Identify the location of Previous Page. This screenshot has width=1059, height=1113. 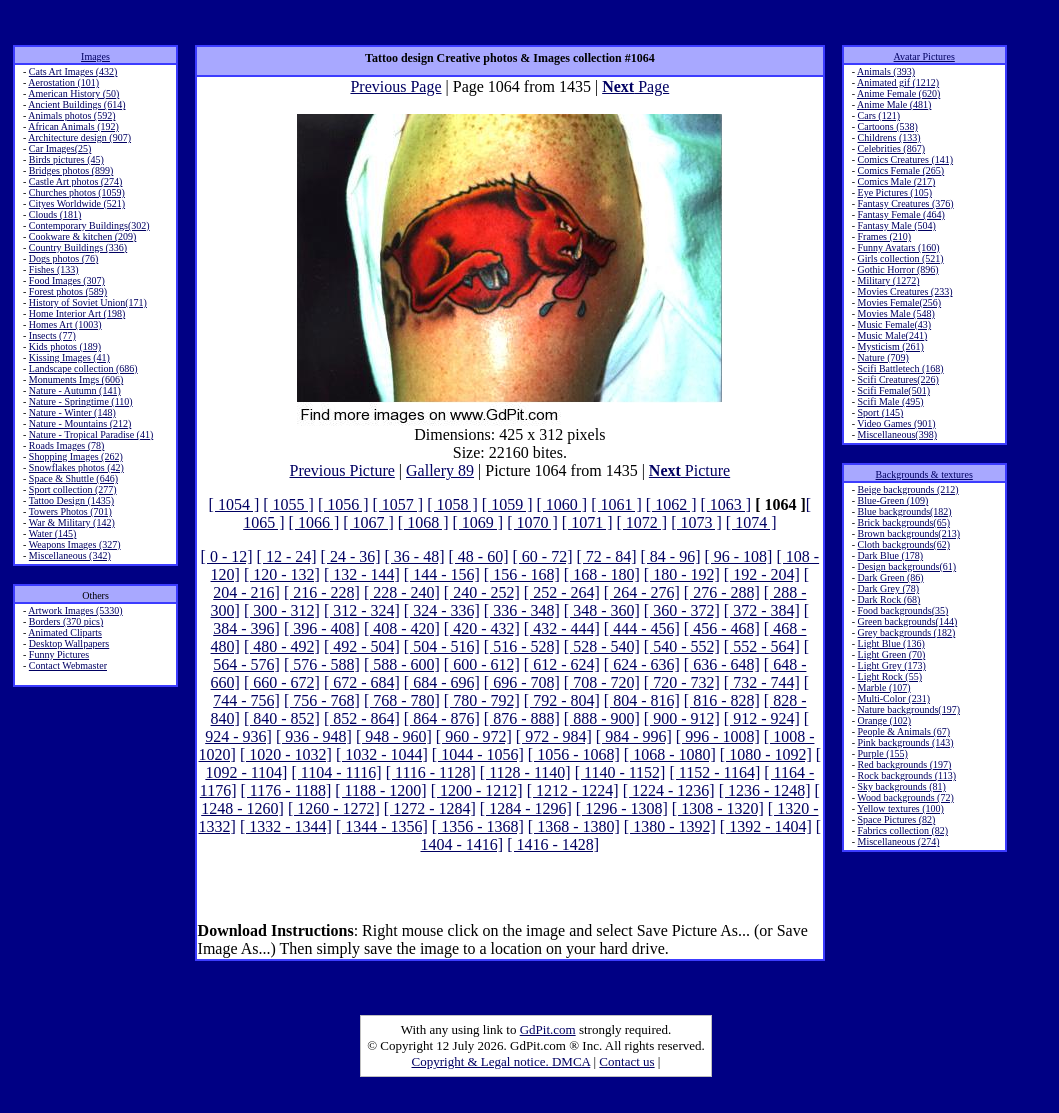
(395, 86).